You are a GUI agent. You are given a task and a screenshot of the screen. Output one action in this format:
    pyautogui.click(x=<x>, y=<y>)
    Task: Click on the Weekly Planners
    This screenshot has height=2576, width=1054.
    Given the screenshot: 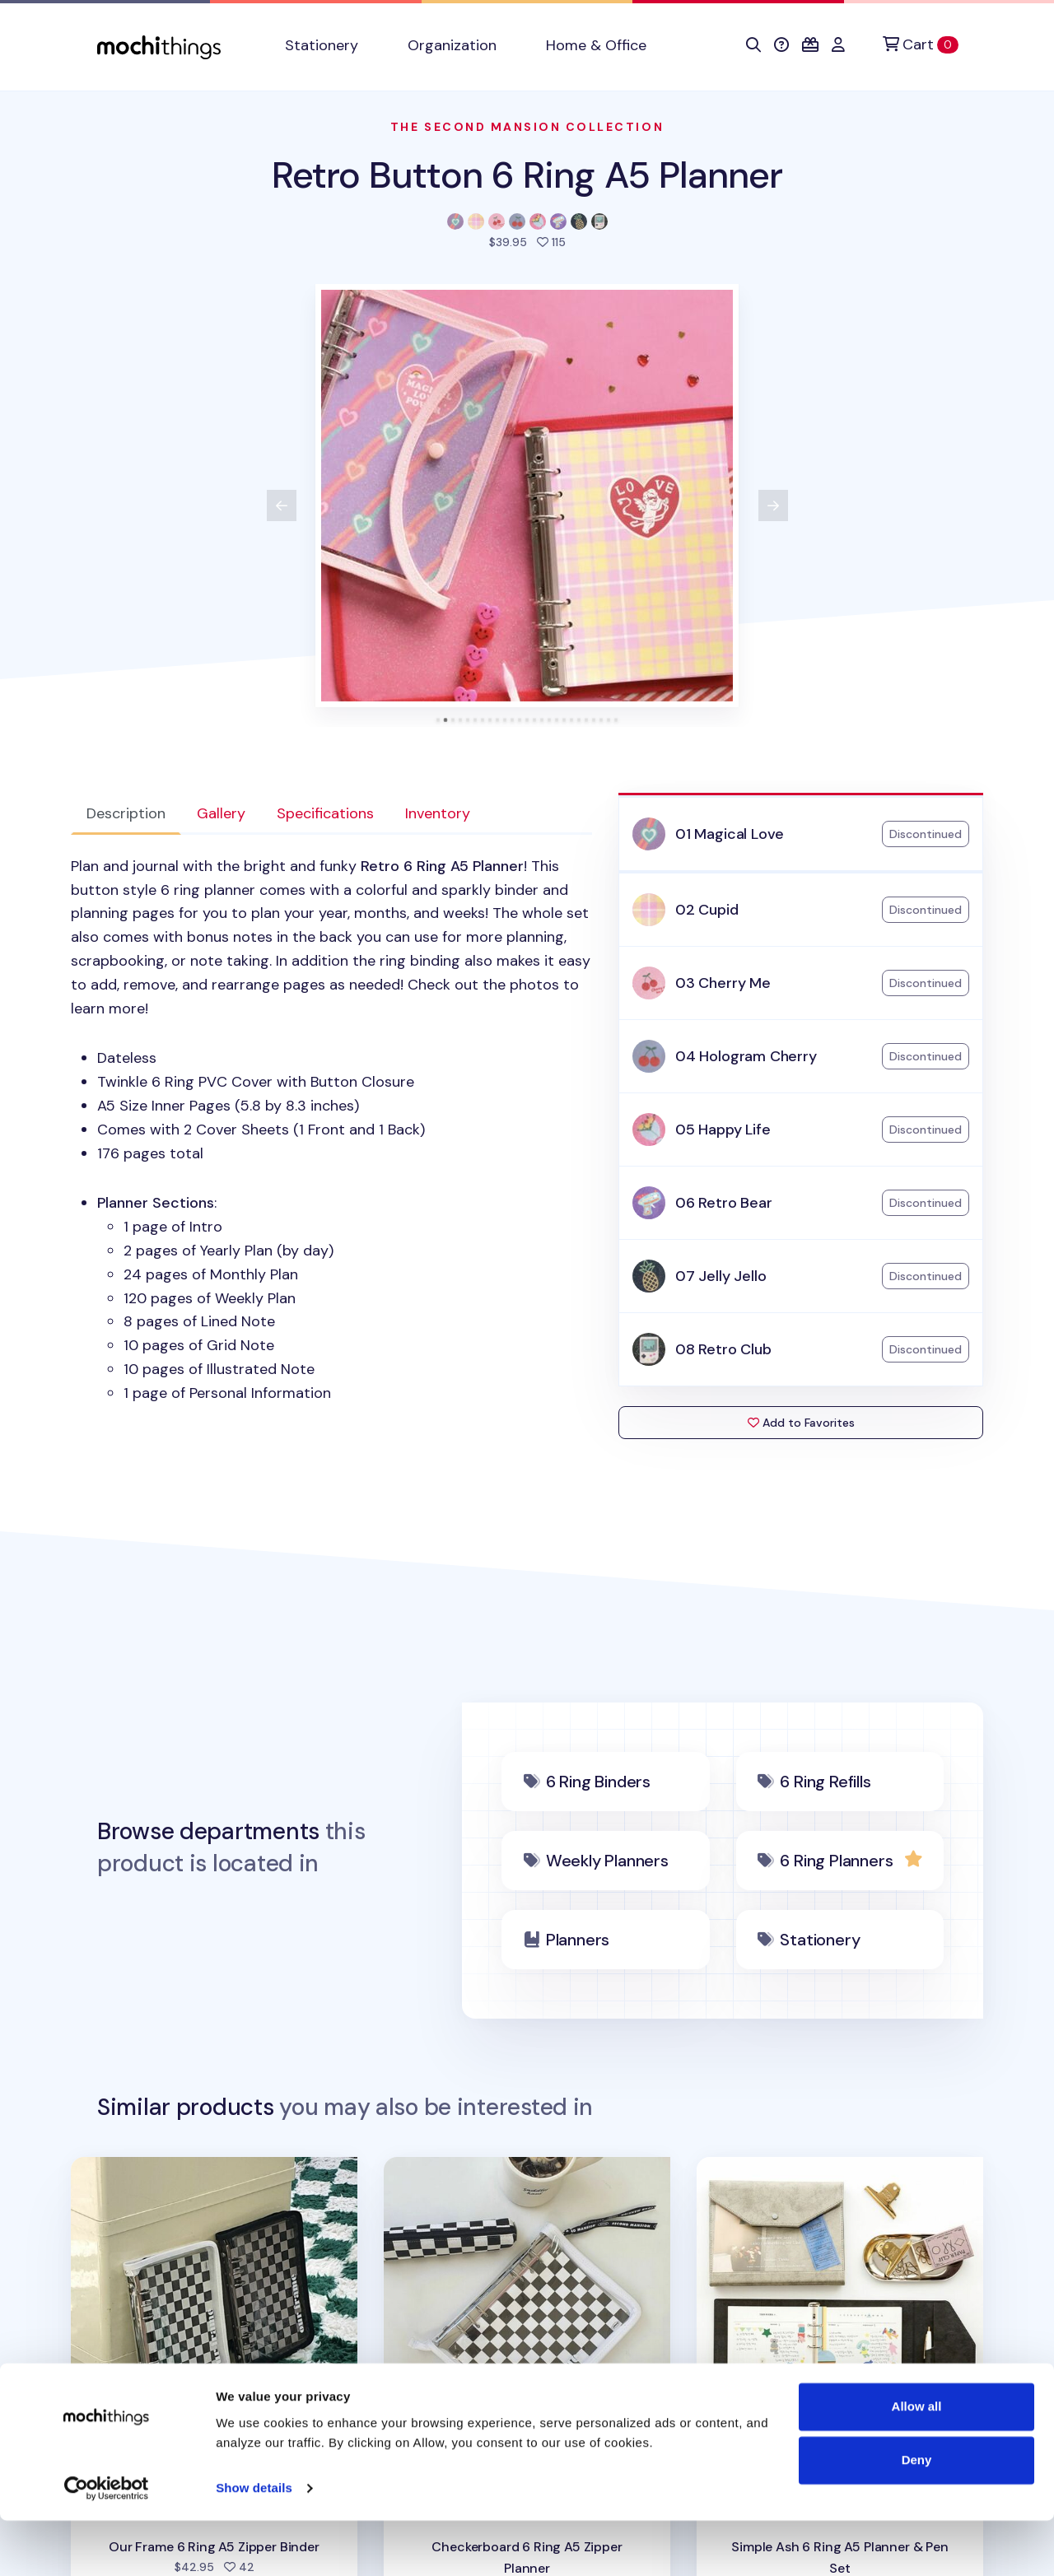 What is the action you would take?
    pyautogui.click(x=607, y=1860)
    